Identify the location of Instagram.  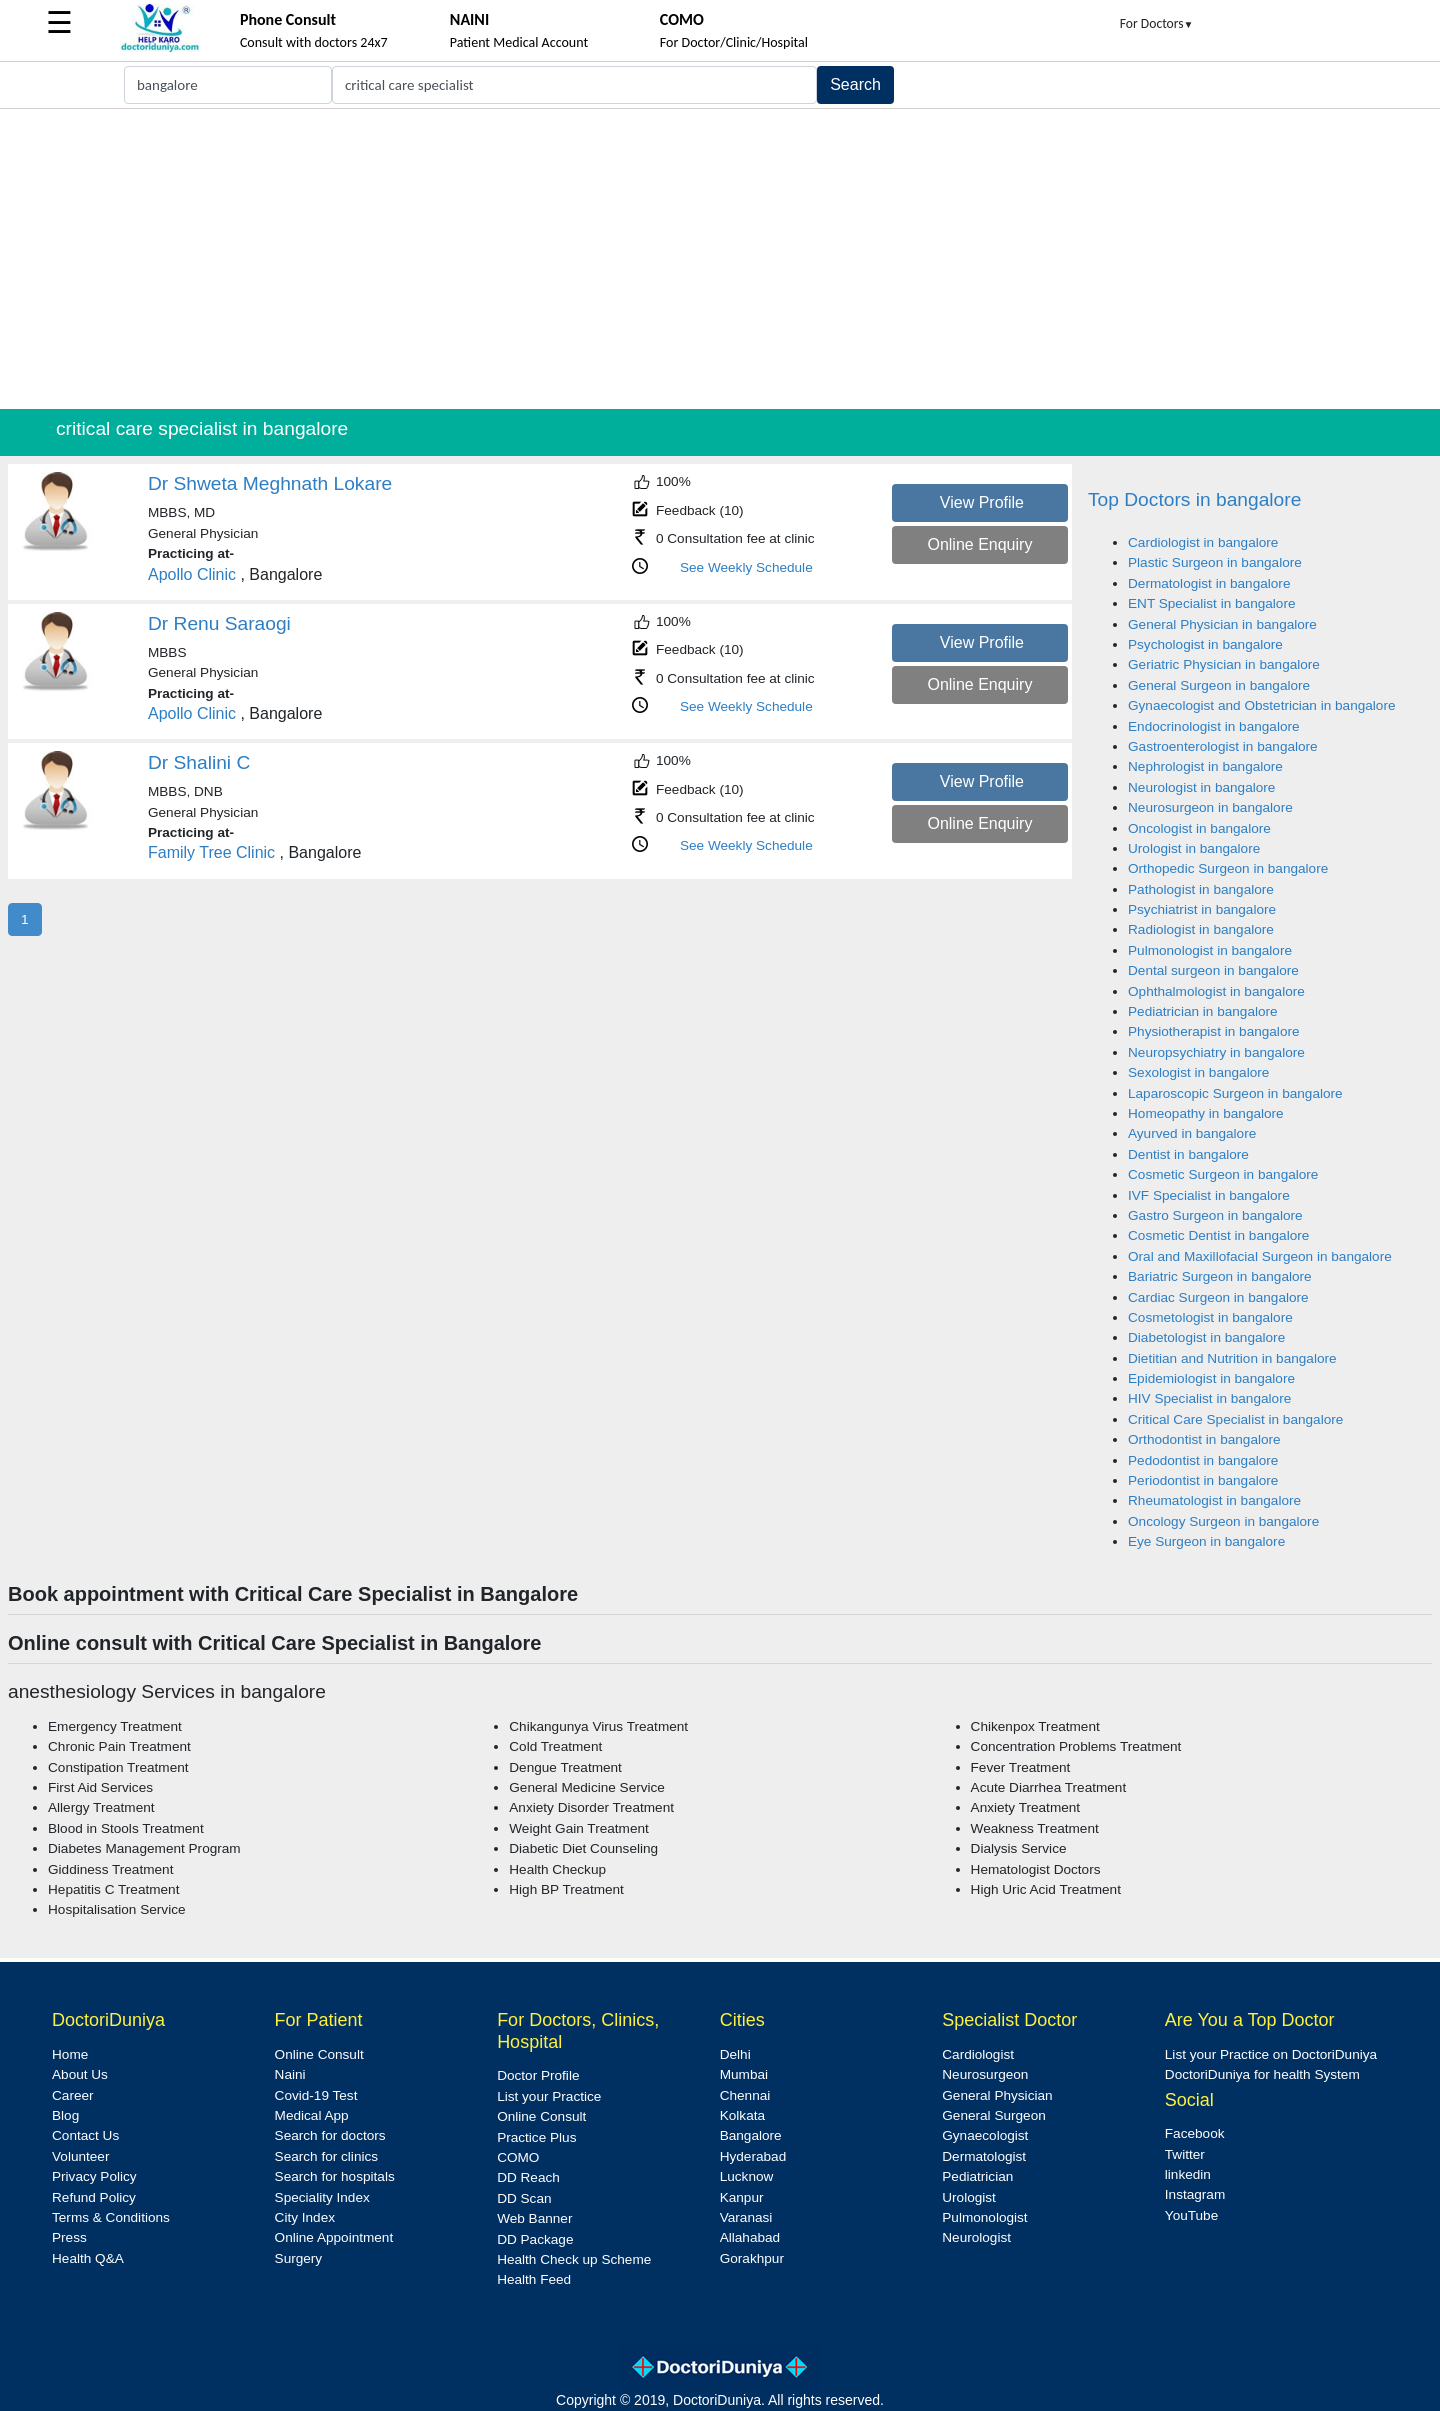
(1195, 2194).